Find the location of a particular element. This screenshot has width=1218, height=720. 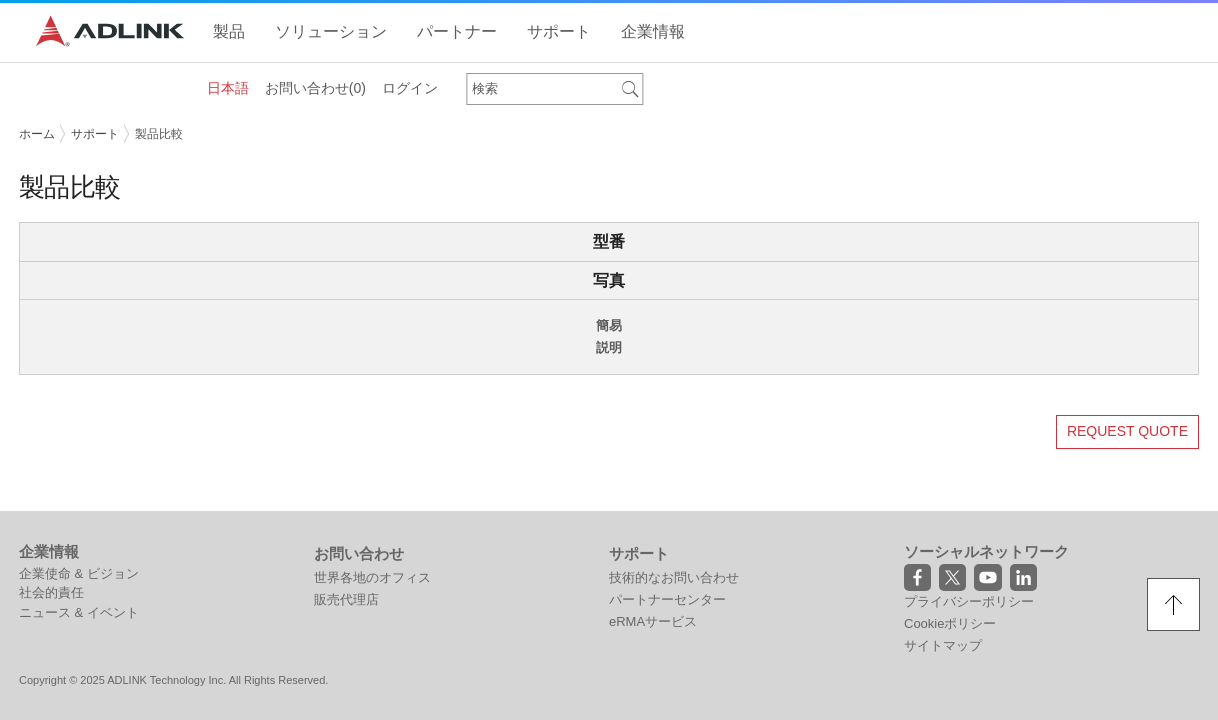

販売代理店 is located at coordinates (346, 599).